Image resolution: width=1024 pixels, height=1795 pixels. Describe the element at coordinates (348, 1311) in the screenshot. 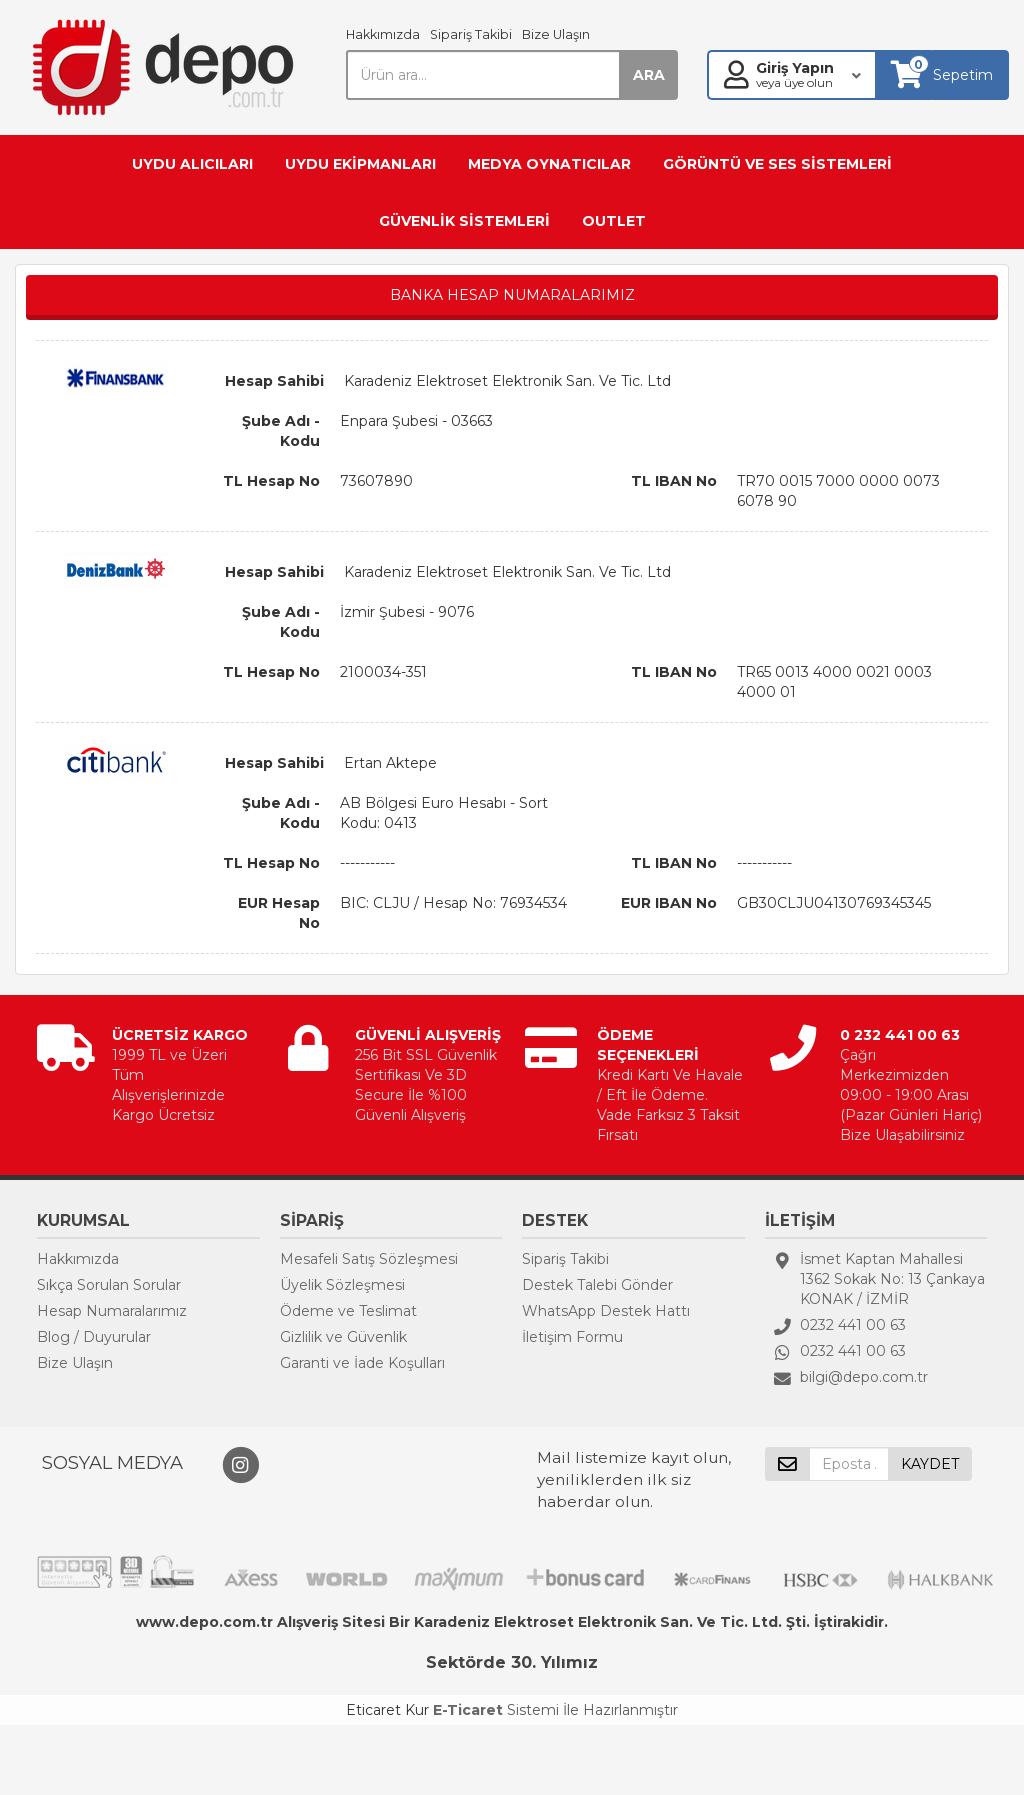

I see `Ödeme ve Teslimat` at that location.